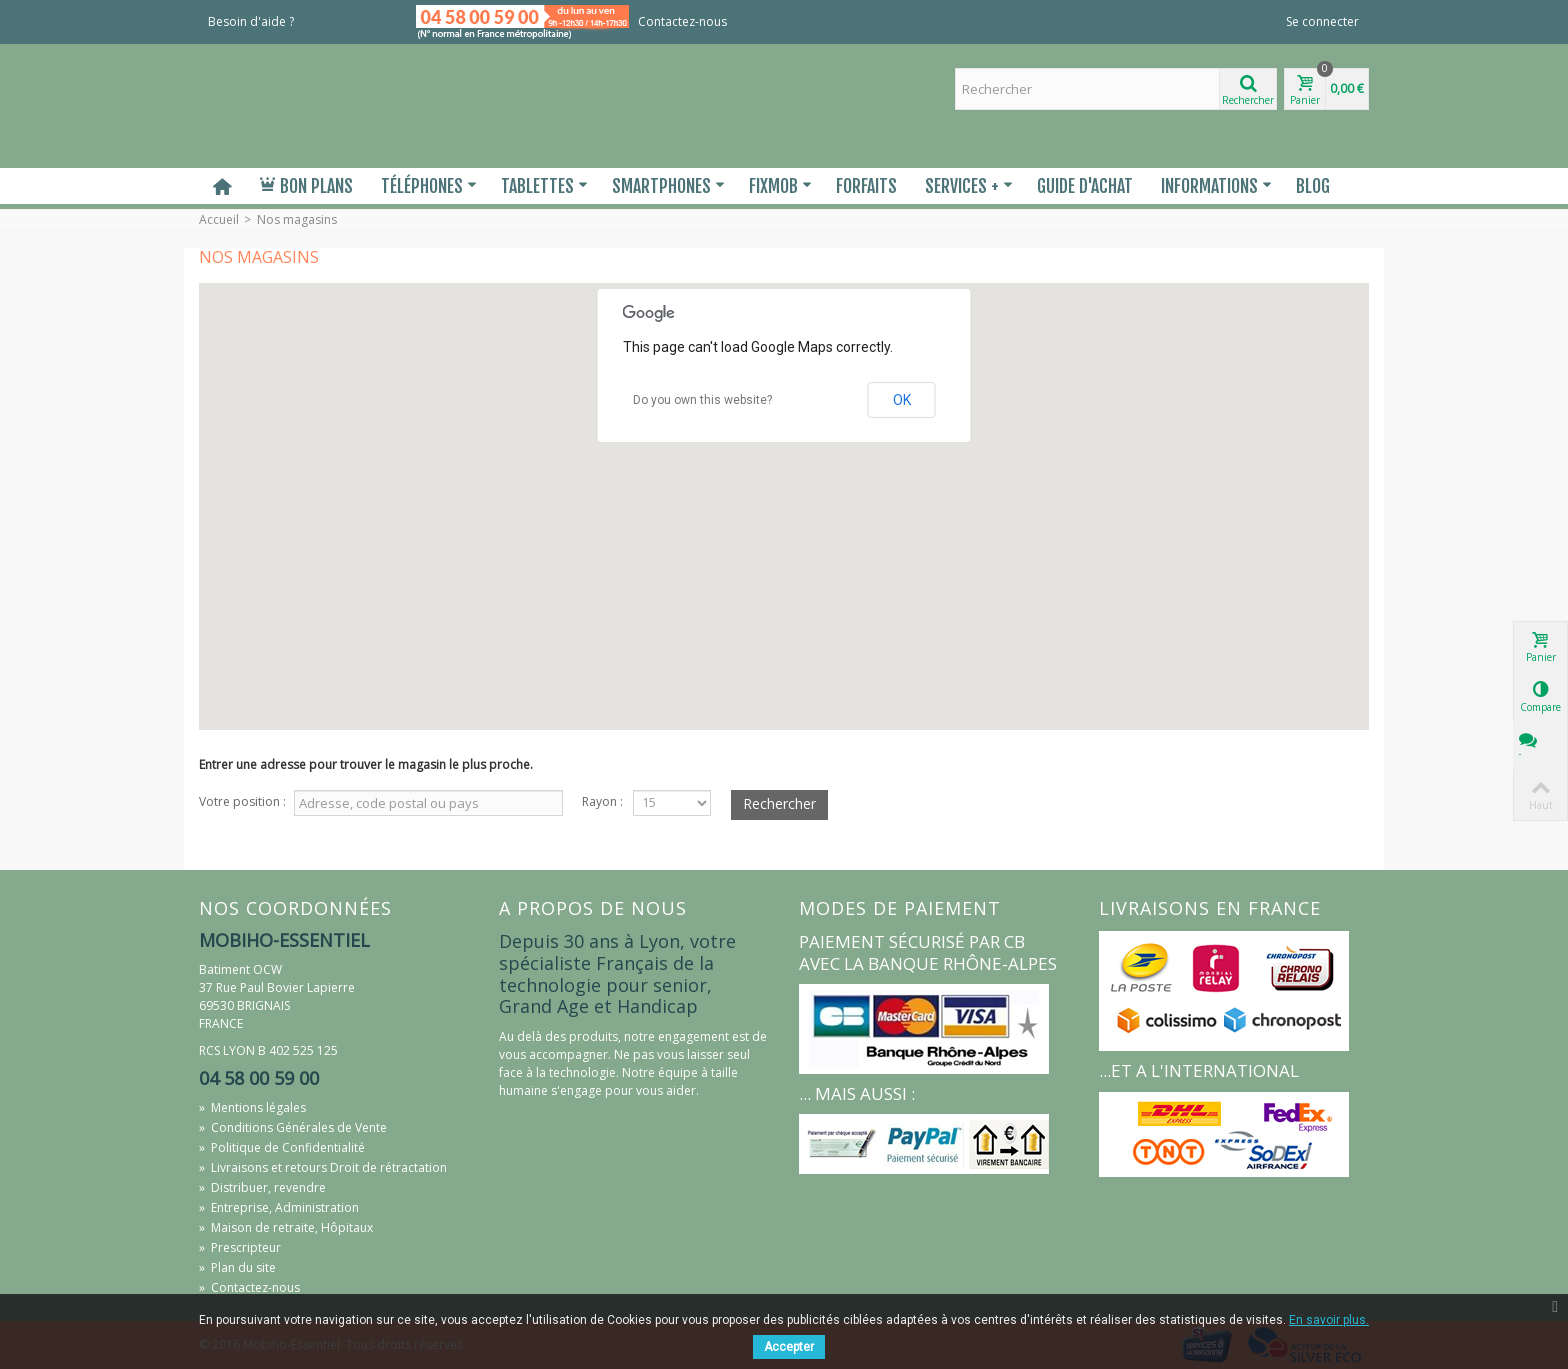 Image resolution: width=1568 pixels, height=1369 pixels. What do you see at coordinates (1085, 186) in the screenshot?
I see `Guide d'Achat` at bounding box center [1085, 186].